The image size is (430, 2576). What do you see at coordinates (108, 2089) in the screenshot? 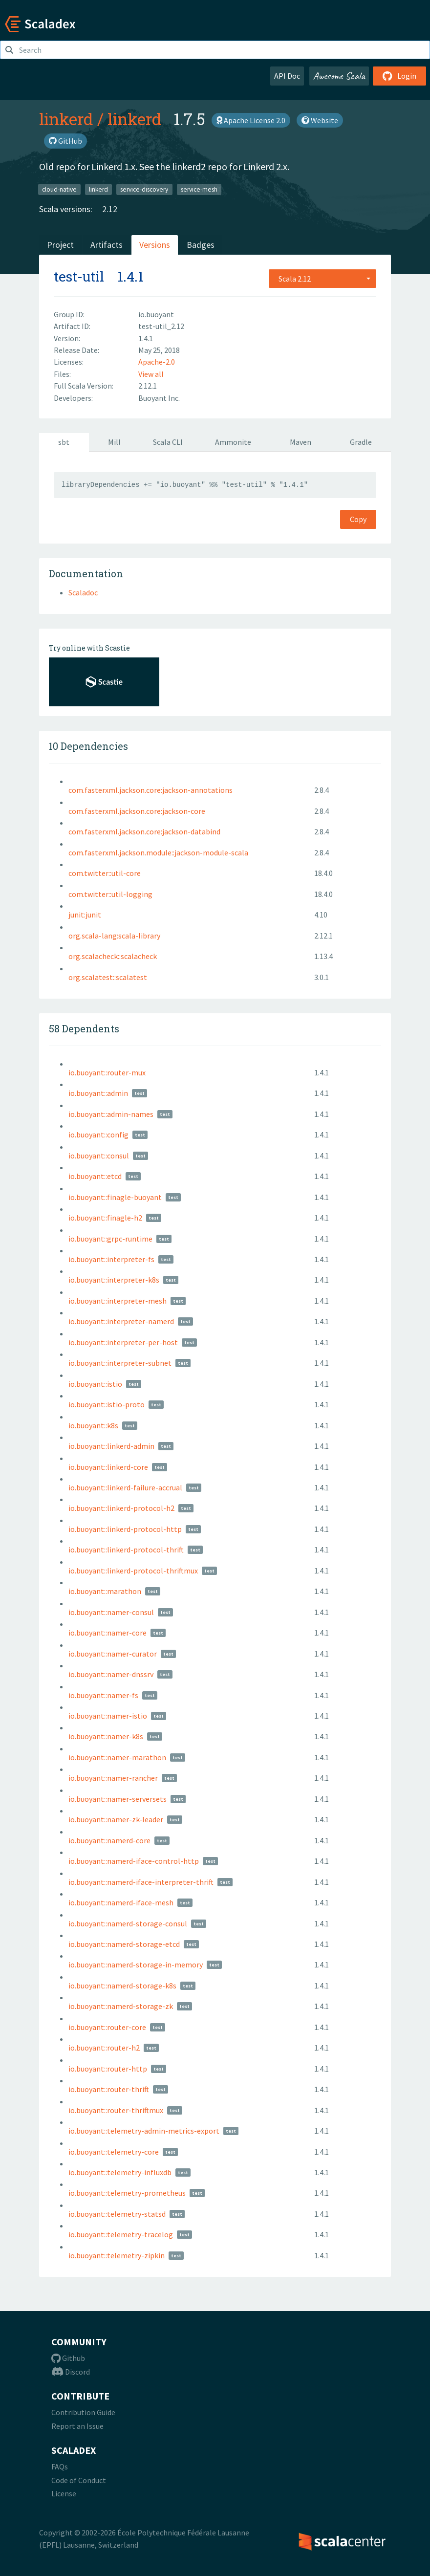
I see `io.buoyant::router-thrift` at bounding box center [108, 2089].